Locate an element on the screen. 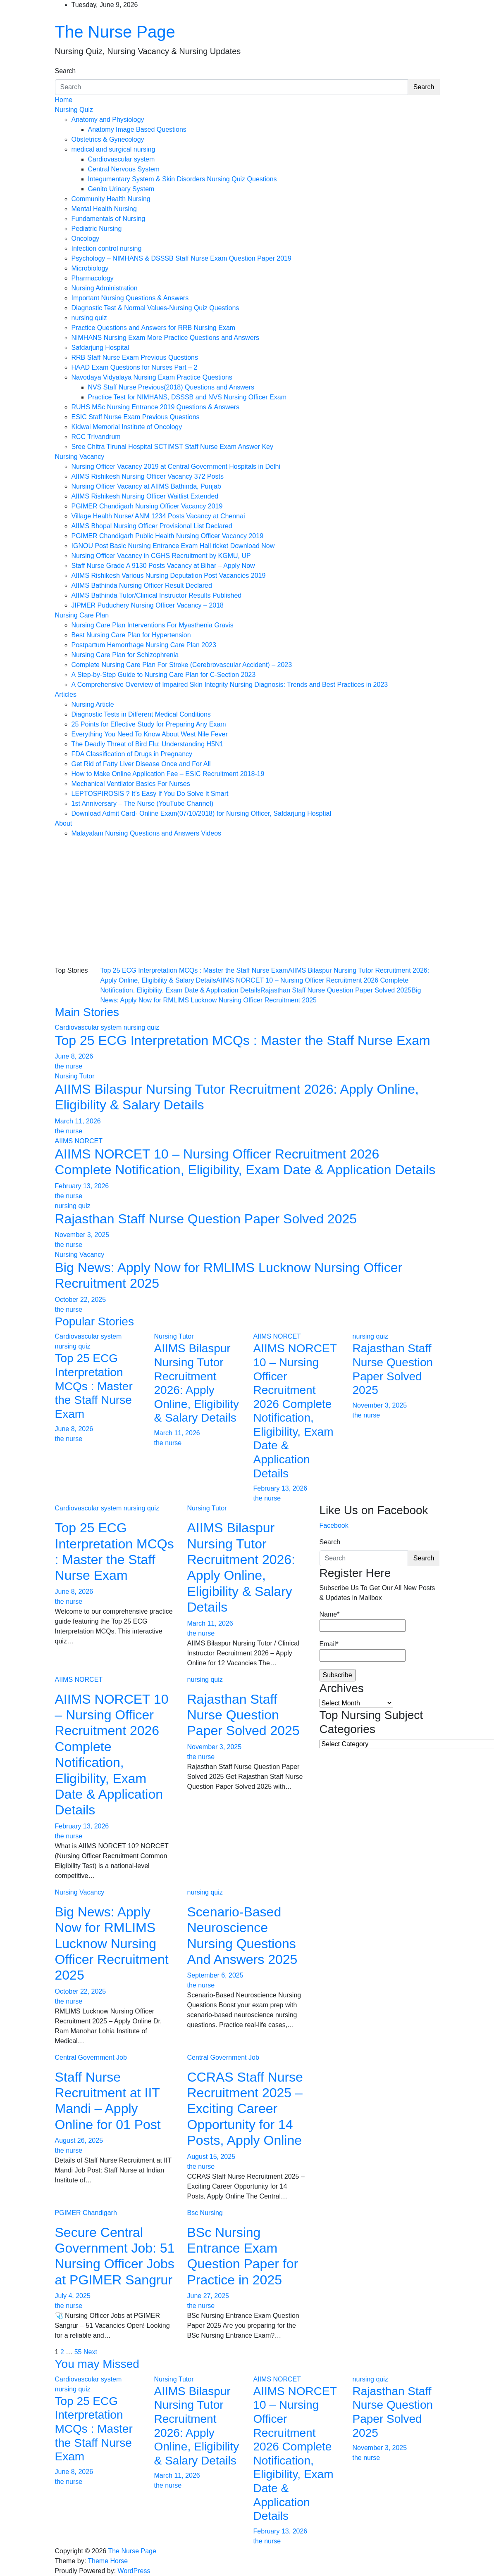 This screenshot has height=2576, width=494. Theme Horse is located at coordinates (108, 2560).